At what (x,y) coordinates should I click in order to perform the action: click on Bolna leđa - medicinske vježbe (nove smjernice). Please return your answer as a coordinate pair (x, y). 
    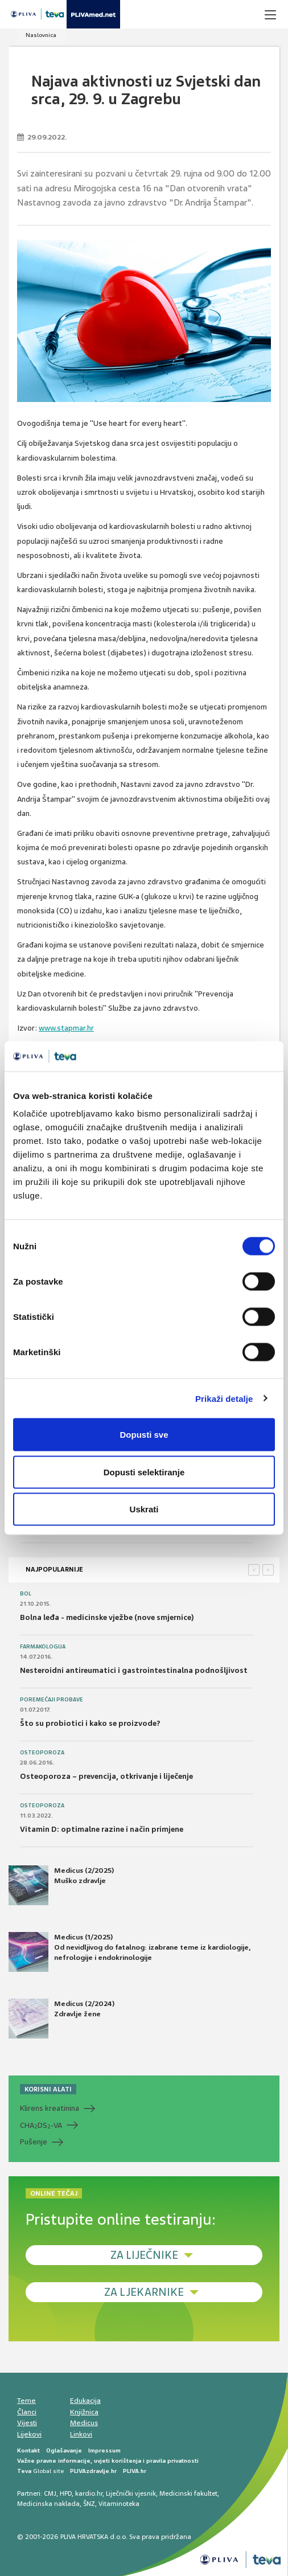
    Looking at the image, I should click on (107, 1617).